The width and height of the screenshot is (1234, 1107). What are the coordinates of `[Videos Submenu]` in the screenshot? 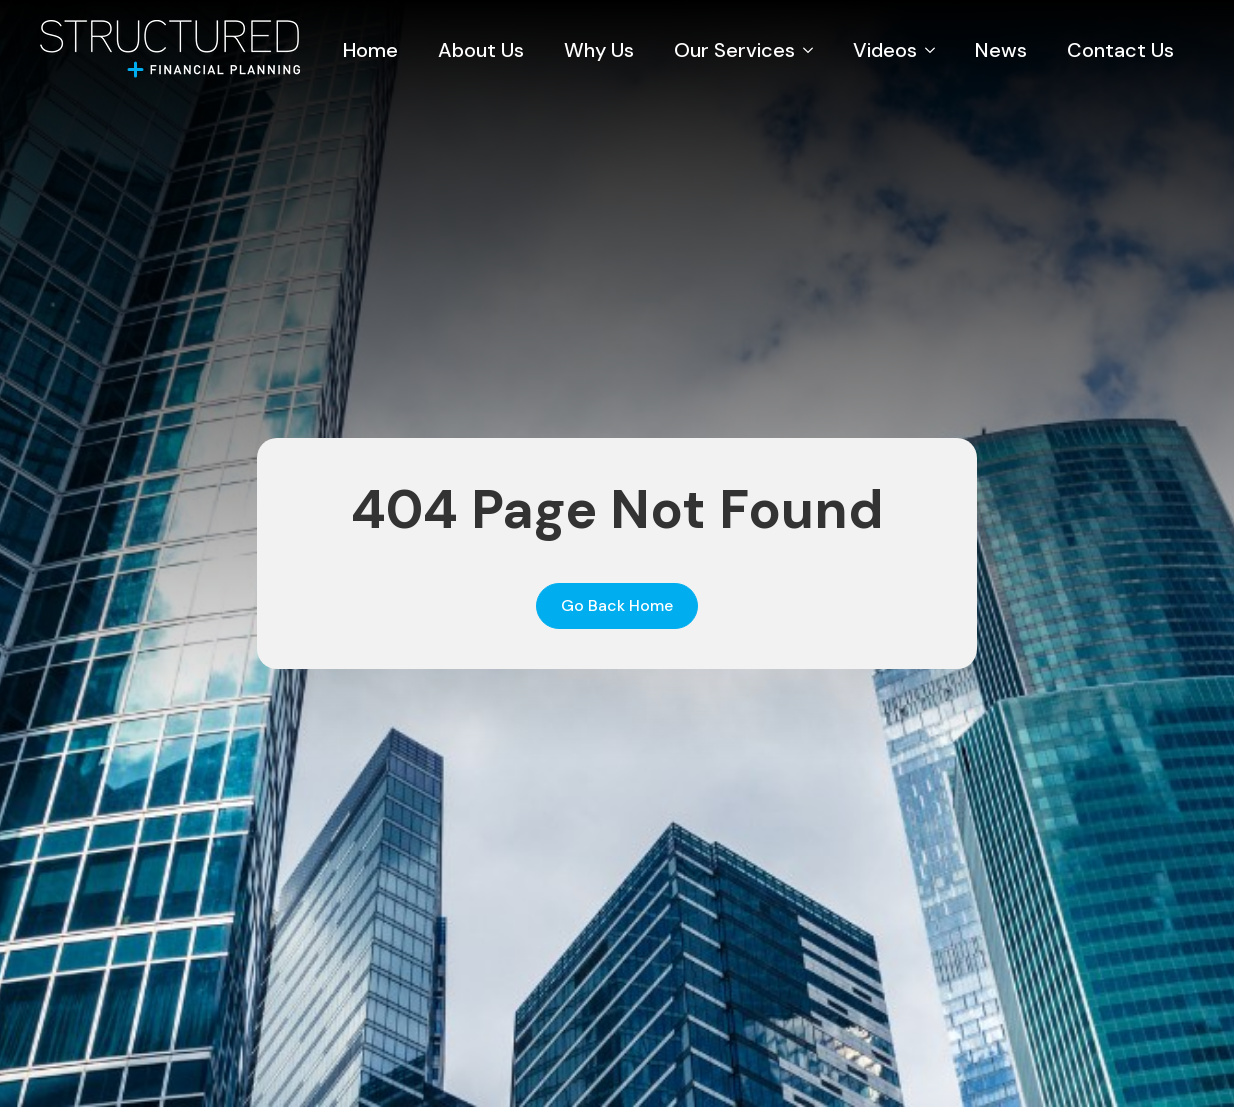 It's located at (936, 50).